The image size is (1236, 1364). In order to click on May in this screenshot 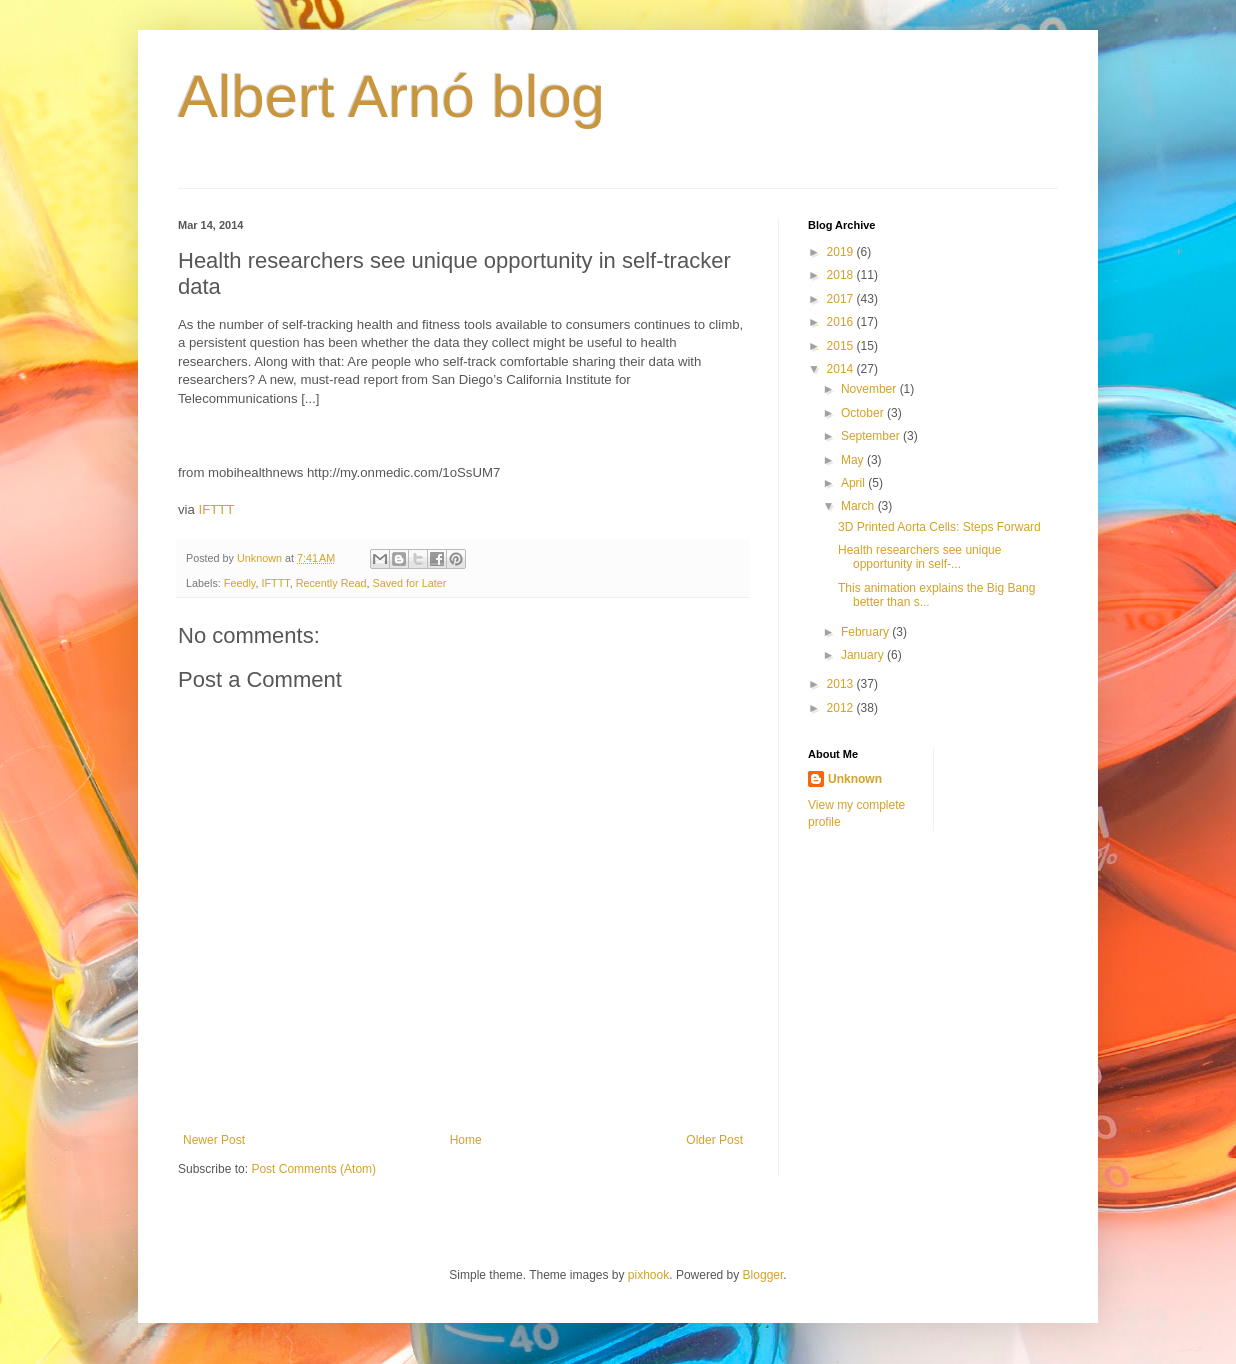, I will do `click(854, 460)`.